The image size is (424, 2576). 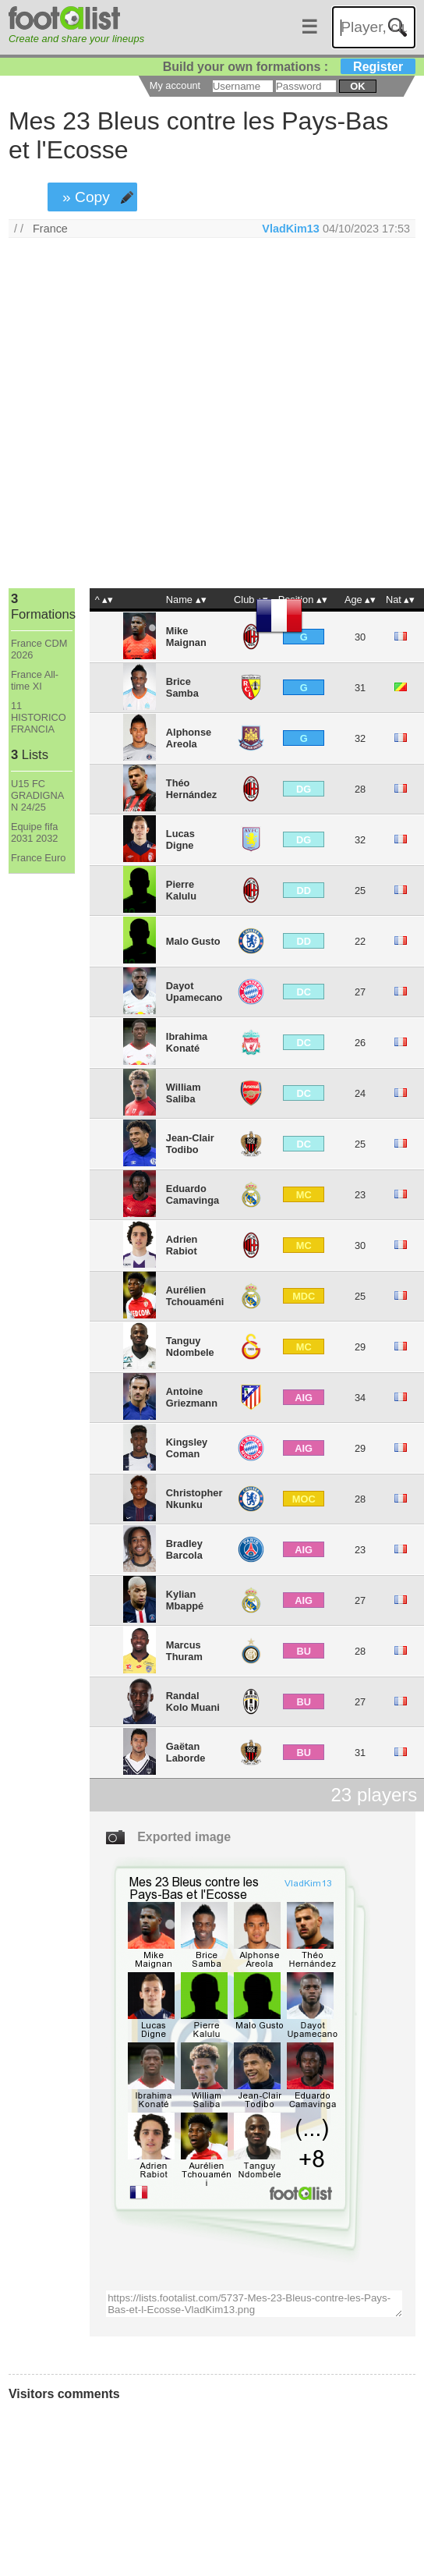 What do you see at coordinates (180, 839) in the screenshot?
I see `Lucas Digne` at bounding box center [180, 839].